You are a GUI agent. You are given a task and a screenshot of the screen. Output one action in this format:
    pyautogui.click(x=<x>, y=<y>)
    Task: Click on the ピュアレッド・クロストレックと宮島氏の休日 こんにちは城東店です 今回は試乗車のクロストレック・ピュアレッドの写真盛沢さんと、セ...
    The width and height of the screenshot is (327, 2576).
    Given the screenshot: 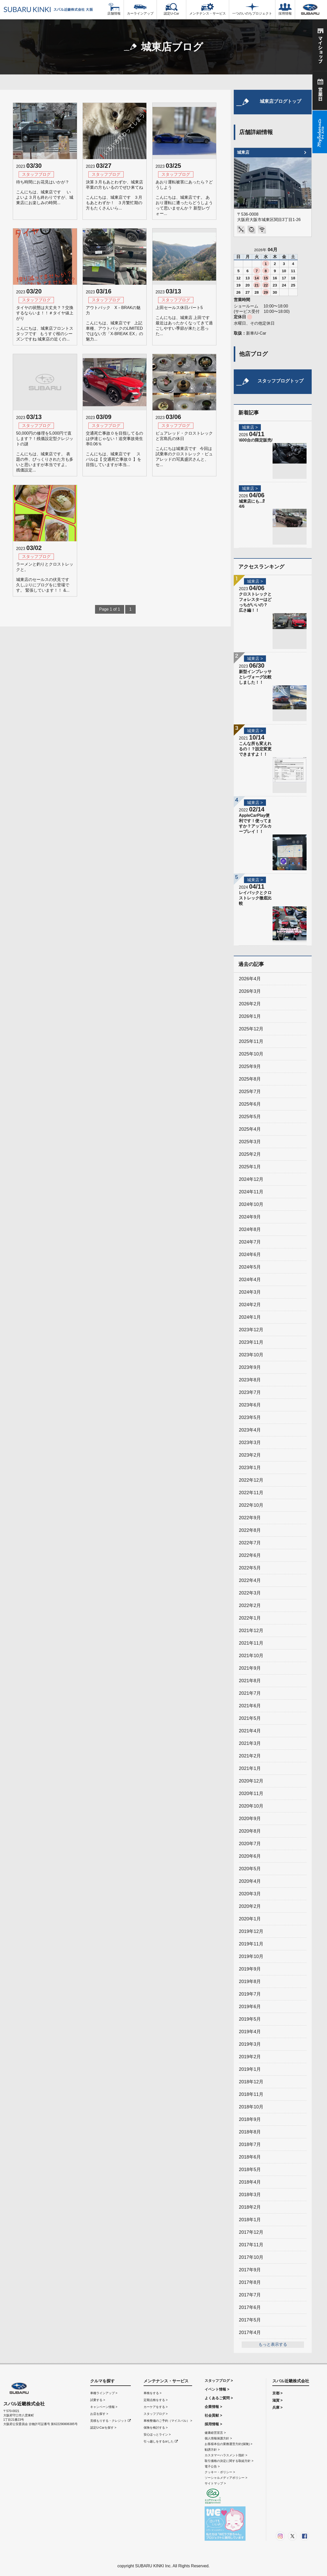 What is the action you would take?
    pyautogui.click(x=184, y=449)
    